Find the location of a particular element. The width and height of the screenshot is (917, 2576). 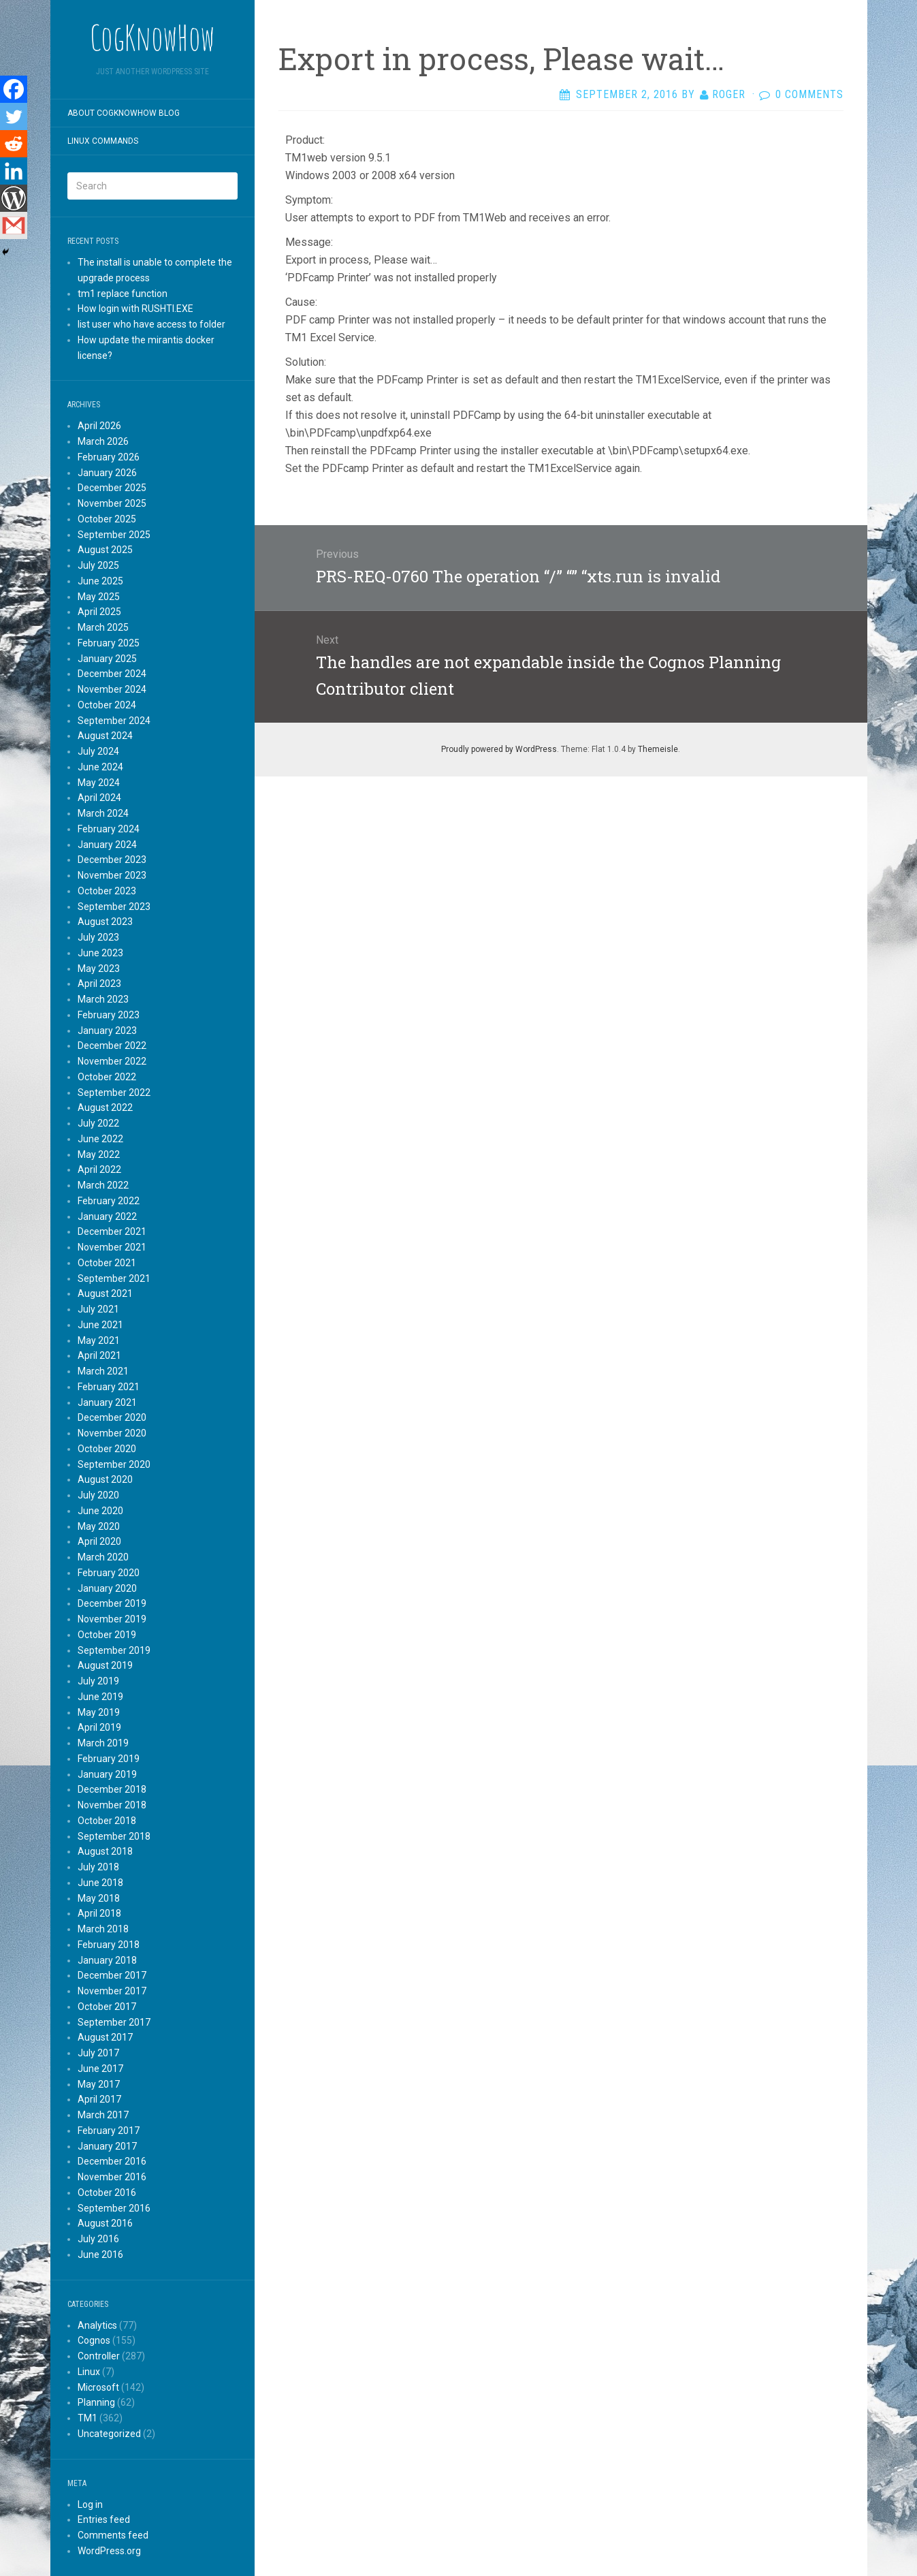

July 2025 is located at coordinates (98, 565).